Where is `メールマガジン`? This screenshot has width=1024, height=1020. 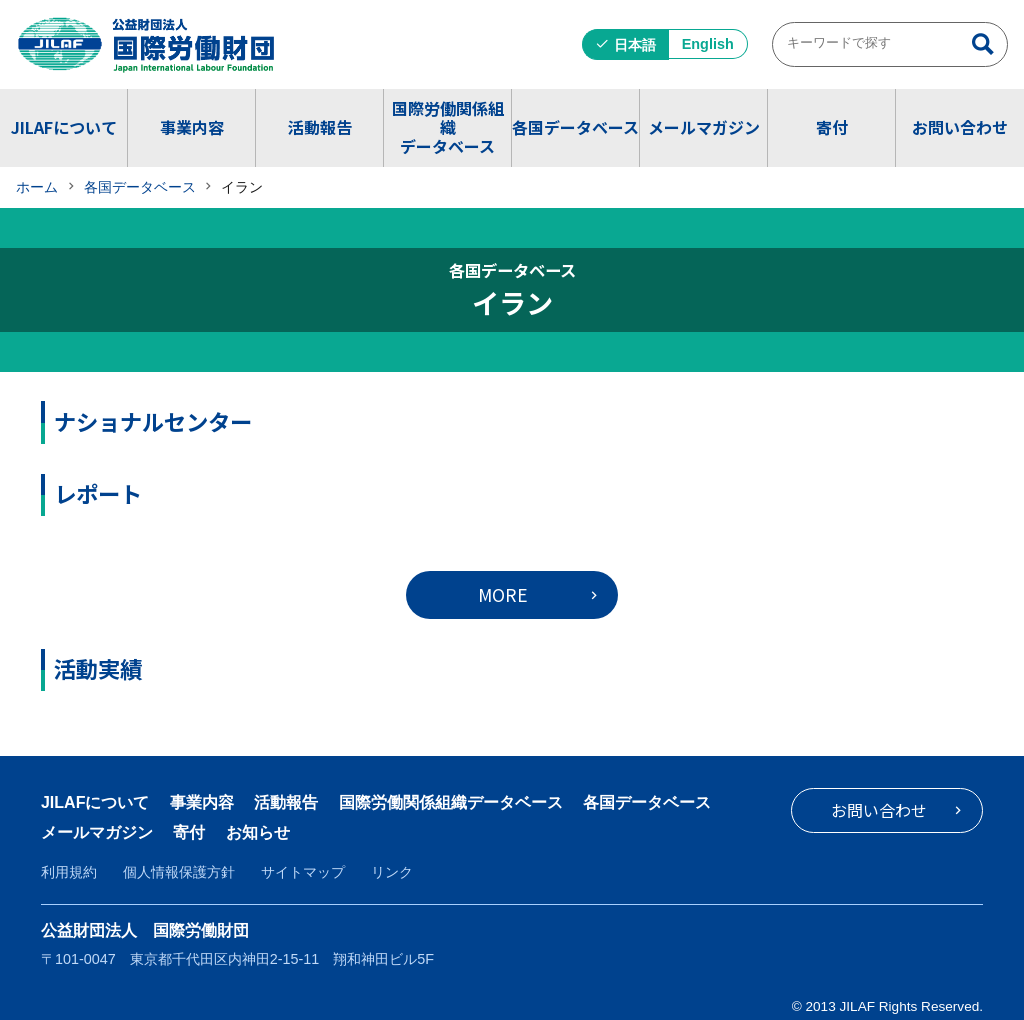
メールマガジン is located at coordinates (704, 127).